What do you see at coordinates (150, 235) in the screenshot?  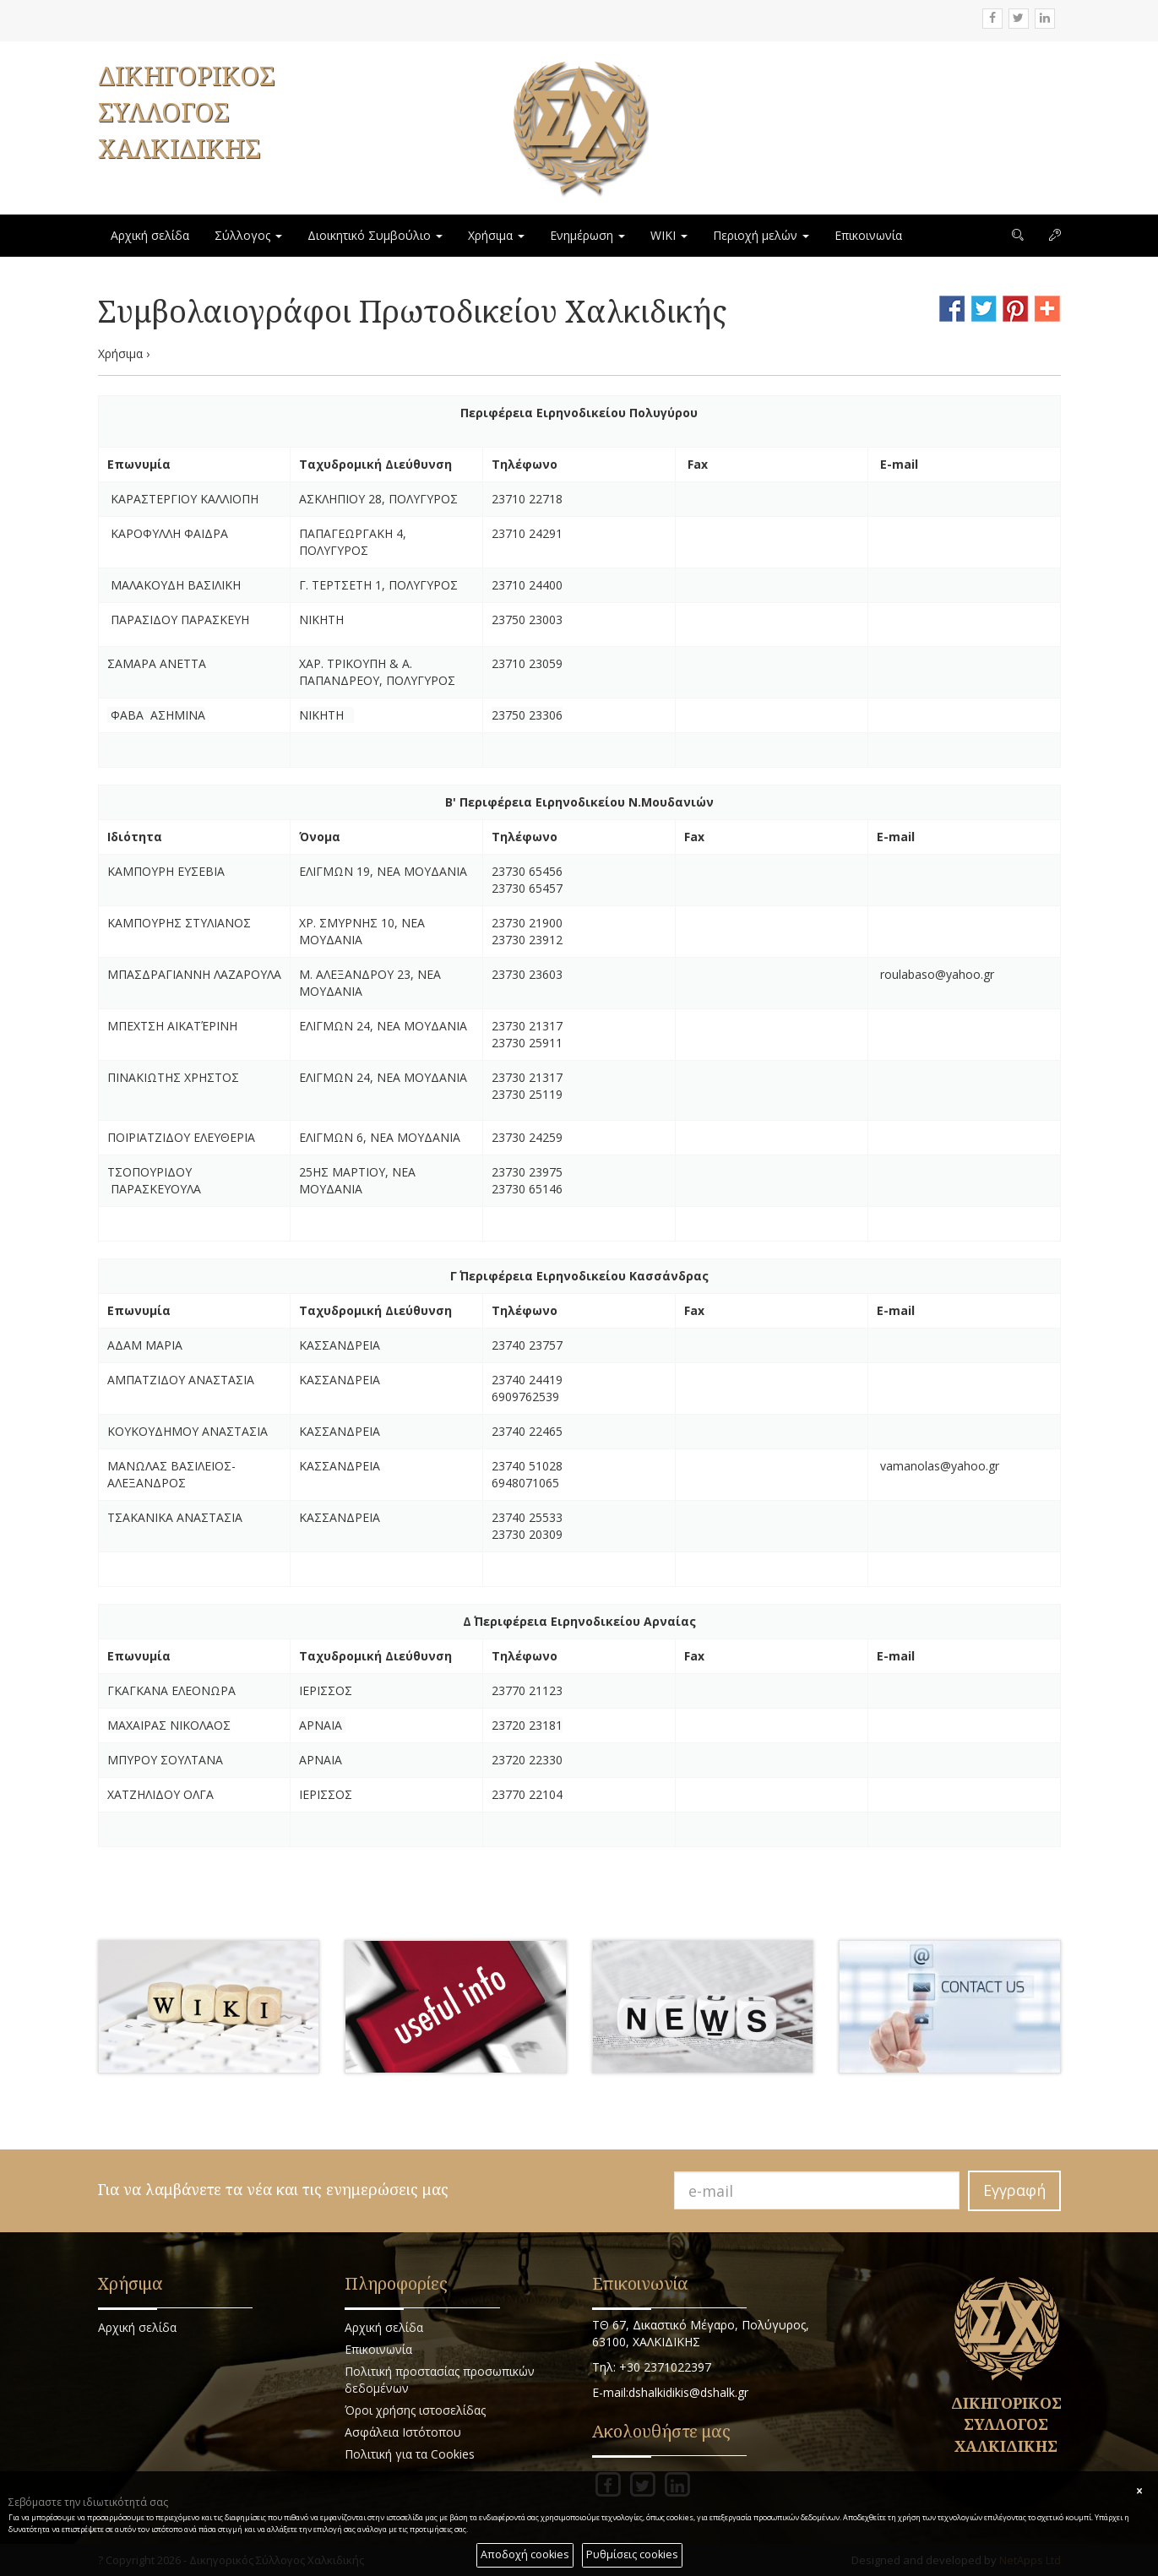 I see `Αρχική σελίδα` at bounding box center [150, 235].